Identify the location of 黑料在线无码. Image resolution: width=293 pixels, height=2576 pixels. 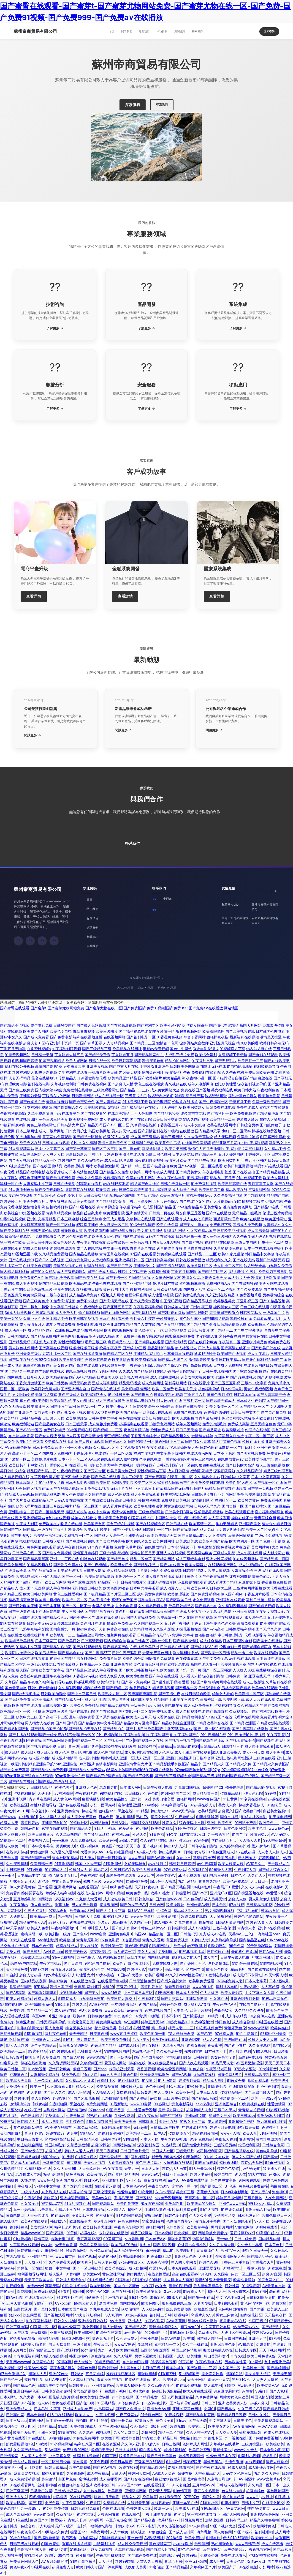
(160, 1371).